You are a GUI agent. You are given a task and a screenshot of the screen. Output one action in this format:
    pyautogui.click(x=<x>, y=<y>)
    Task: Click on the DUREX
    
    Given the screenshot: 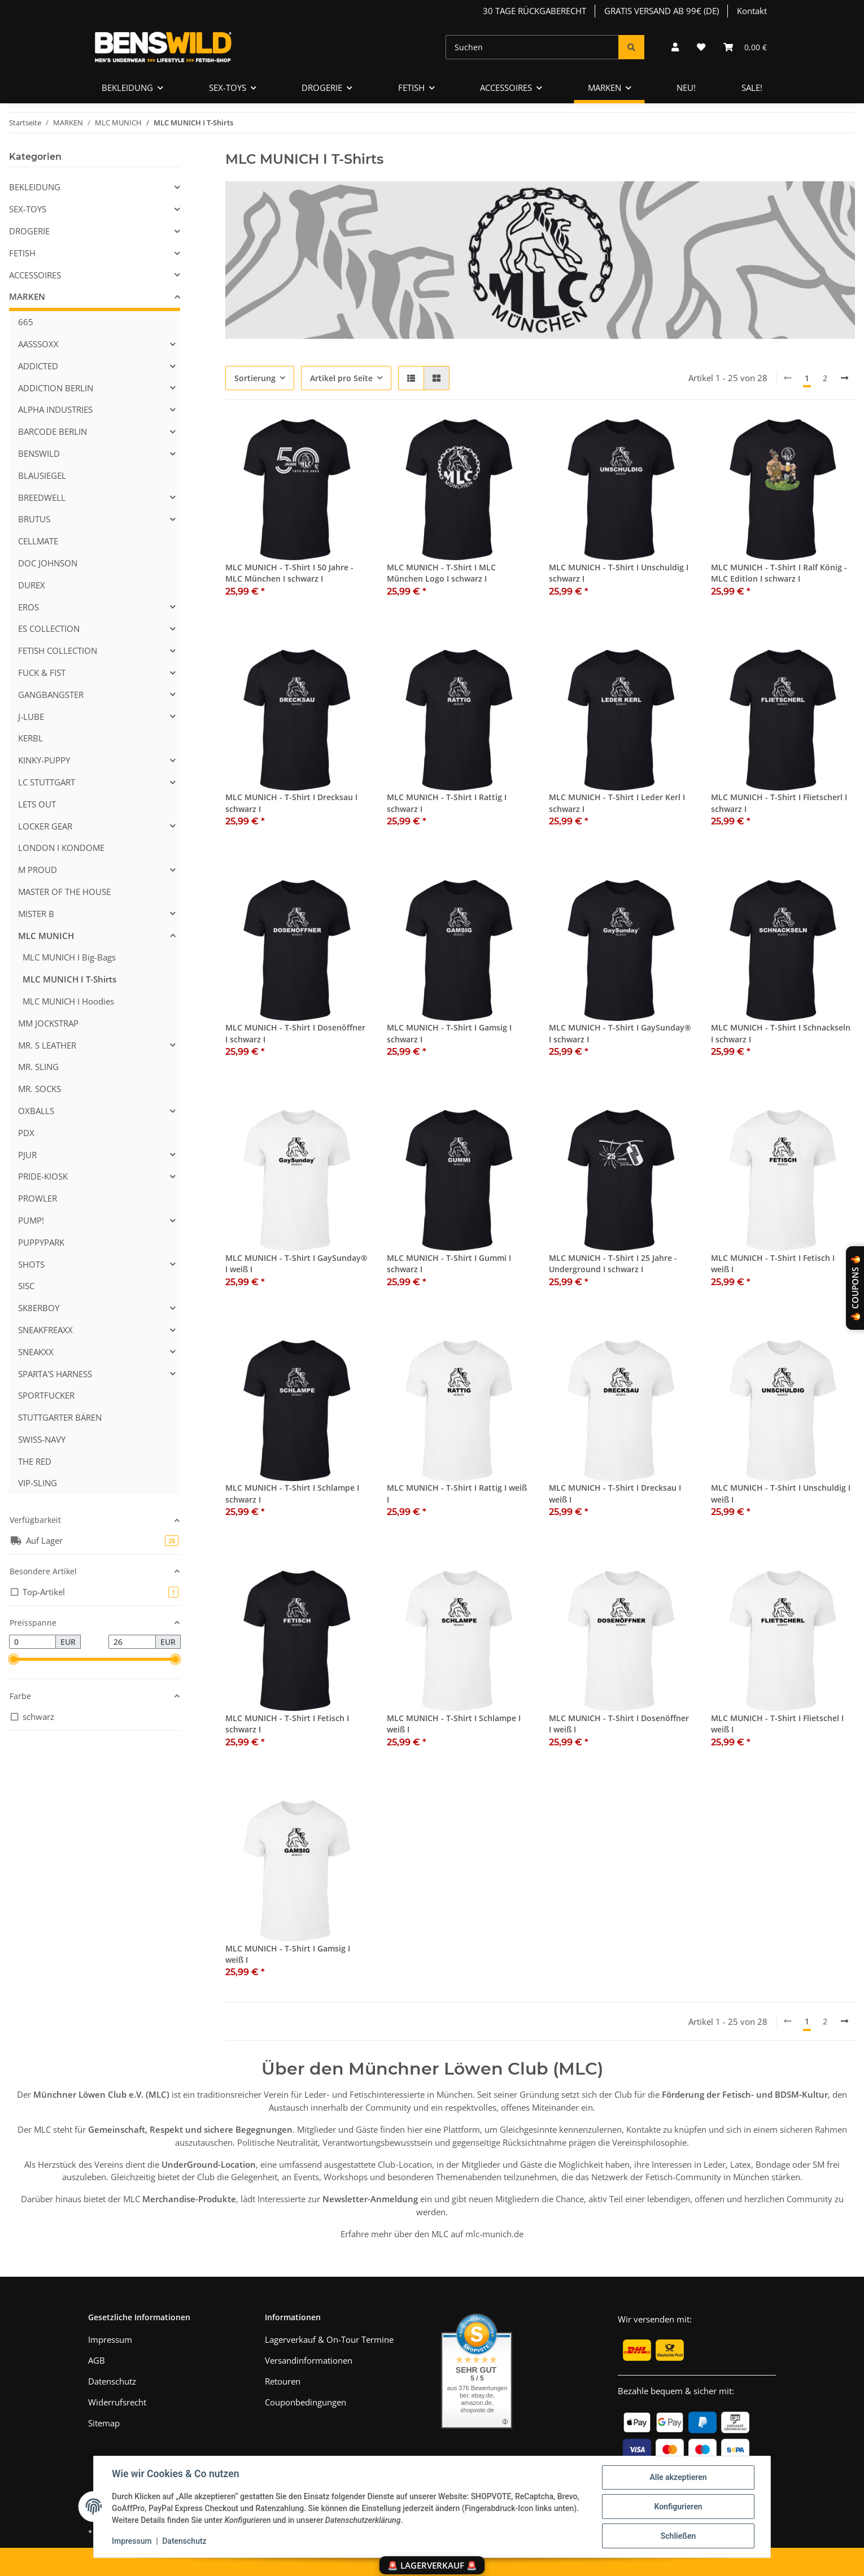 What is the action you would take?
    pyautogui.click(x=31, y=585)
    